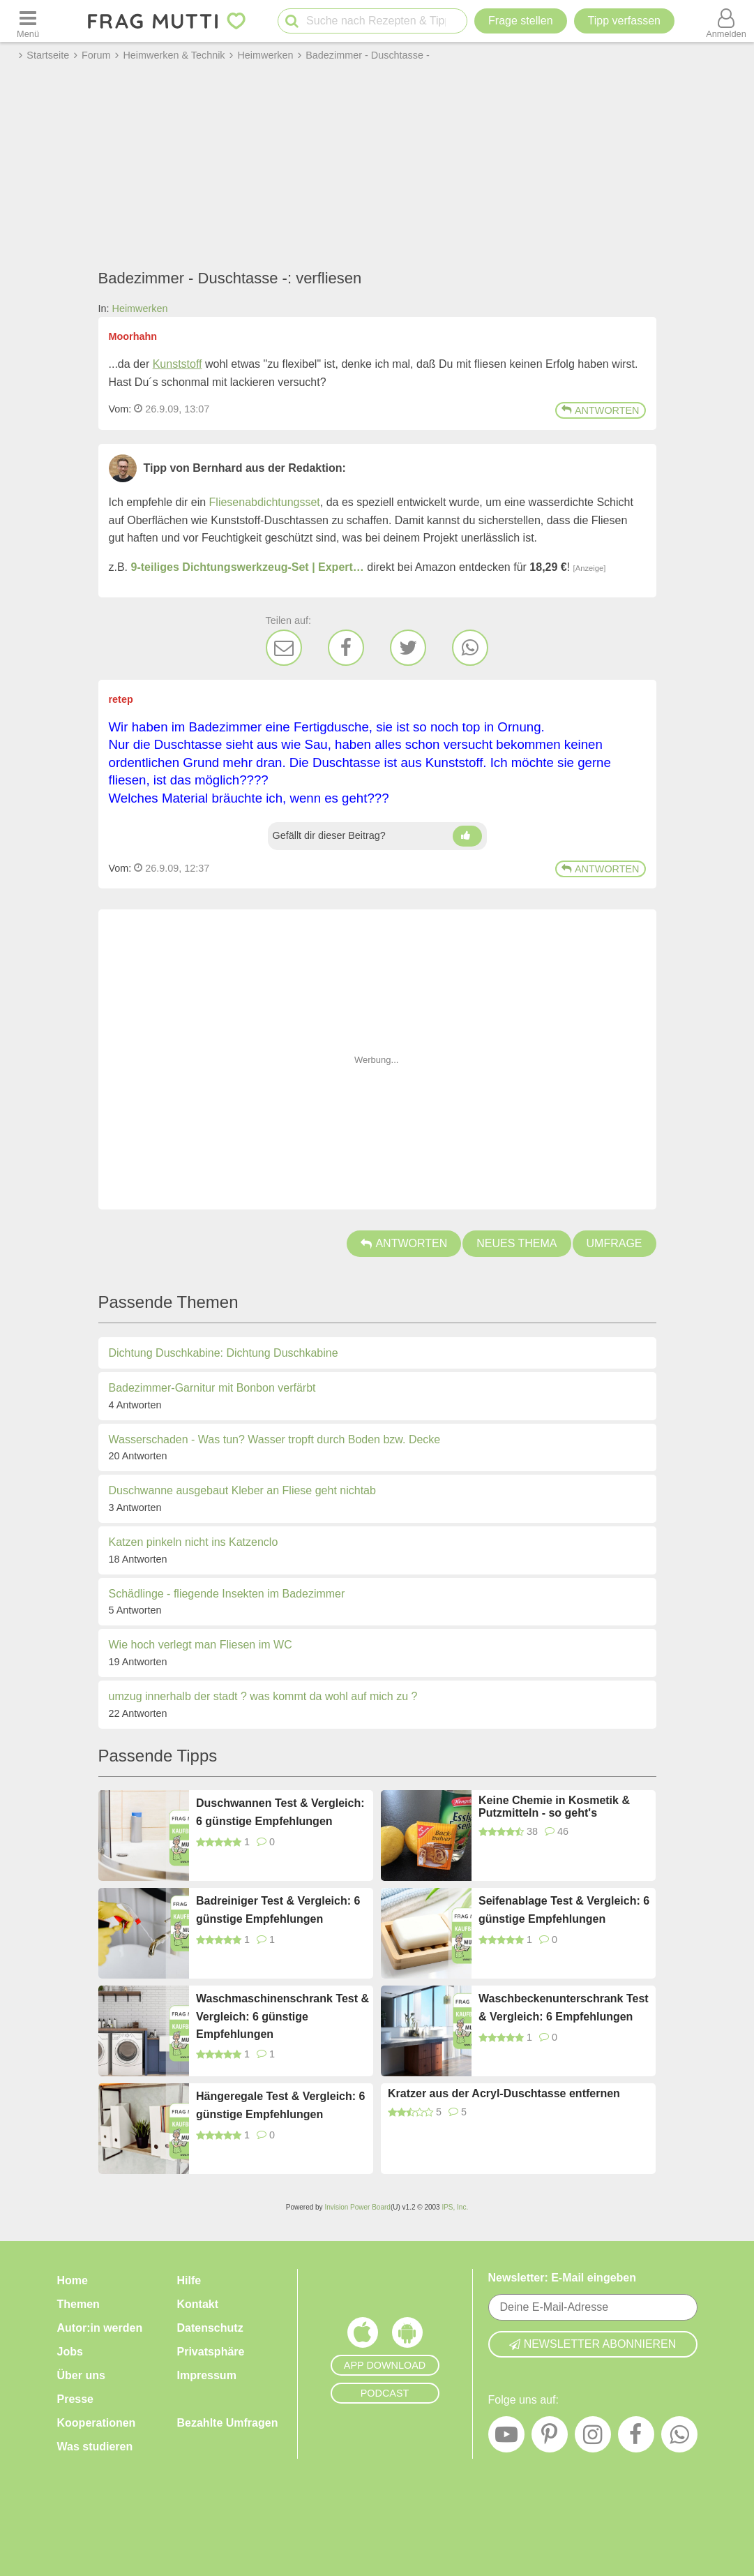 This screenshot has width=754, height=2576. I want to click on [E-Mail], so click(284, 648).